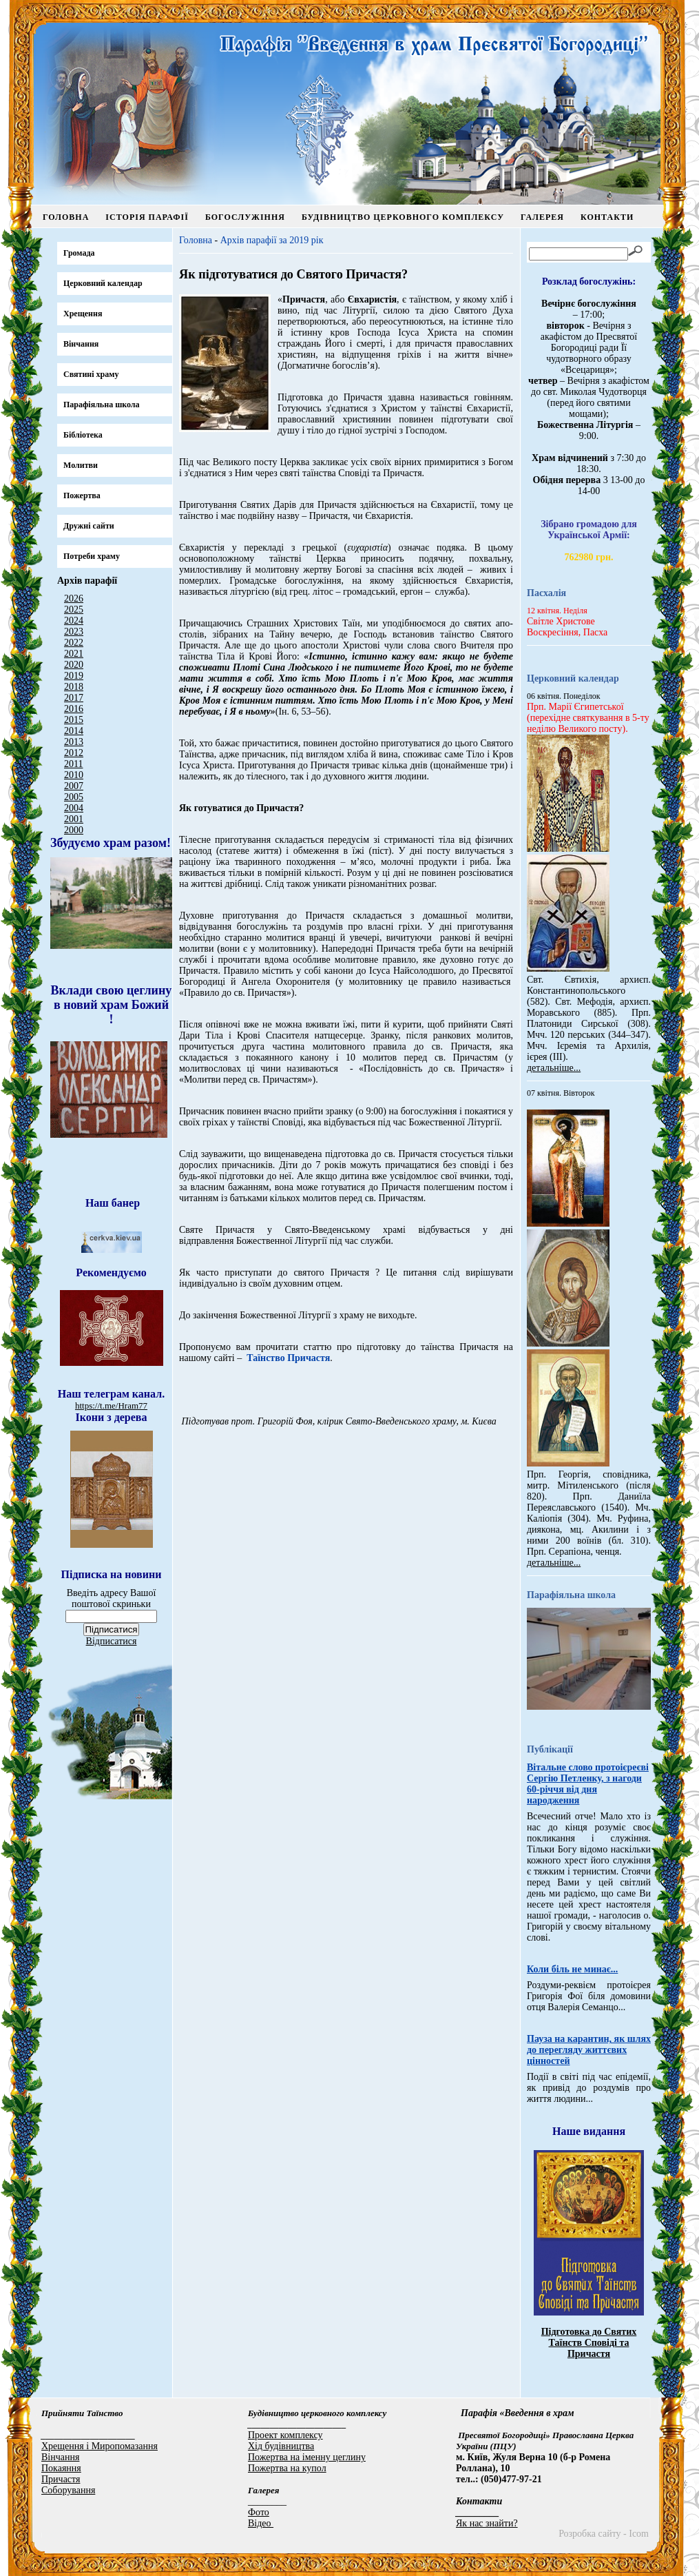  I want to click on Контакти, so click(607, 217).